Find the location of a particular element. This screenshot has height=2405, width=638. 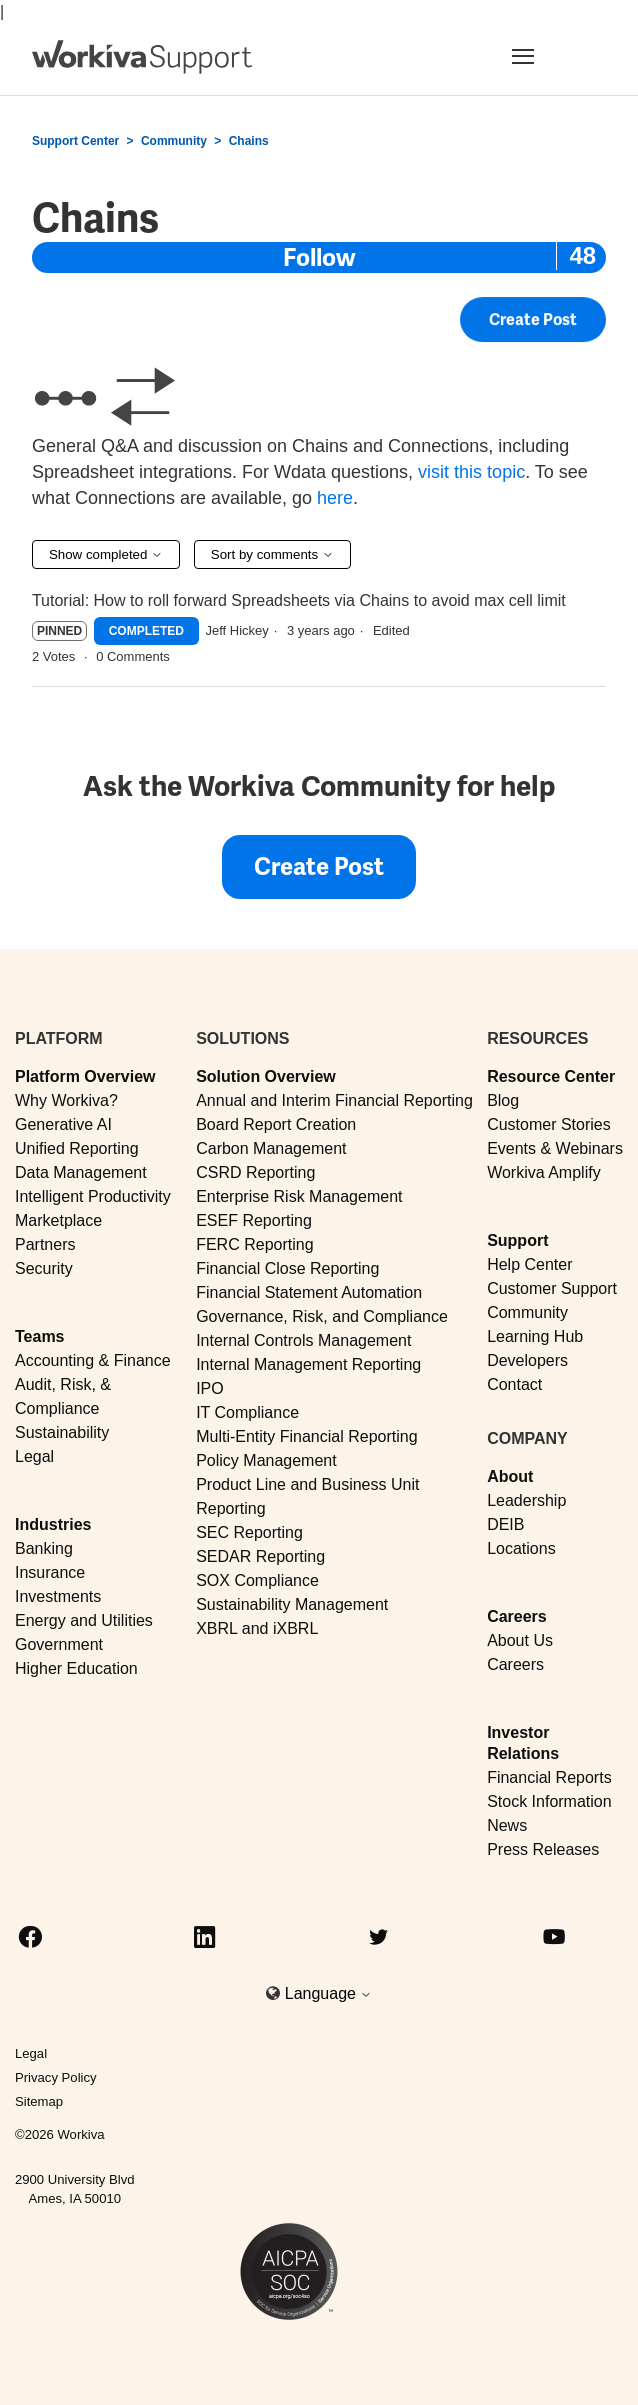

Higher Education is located at coordinates (76, 1668).